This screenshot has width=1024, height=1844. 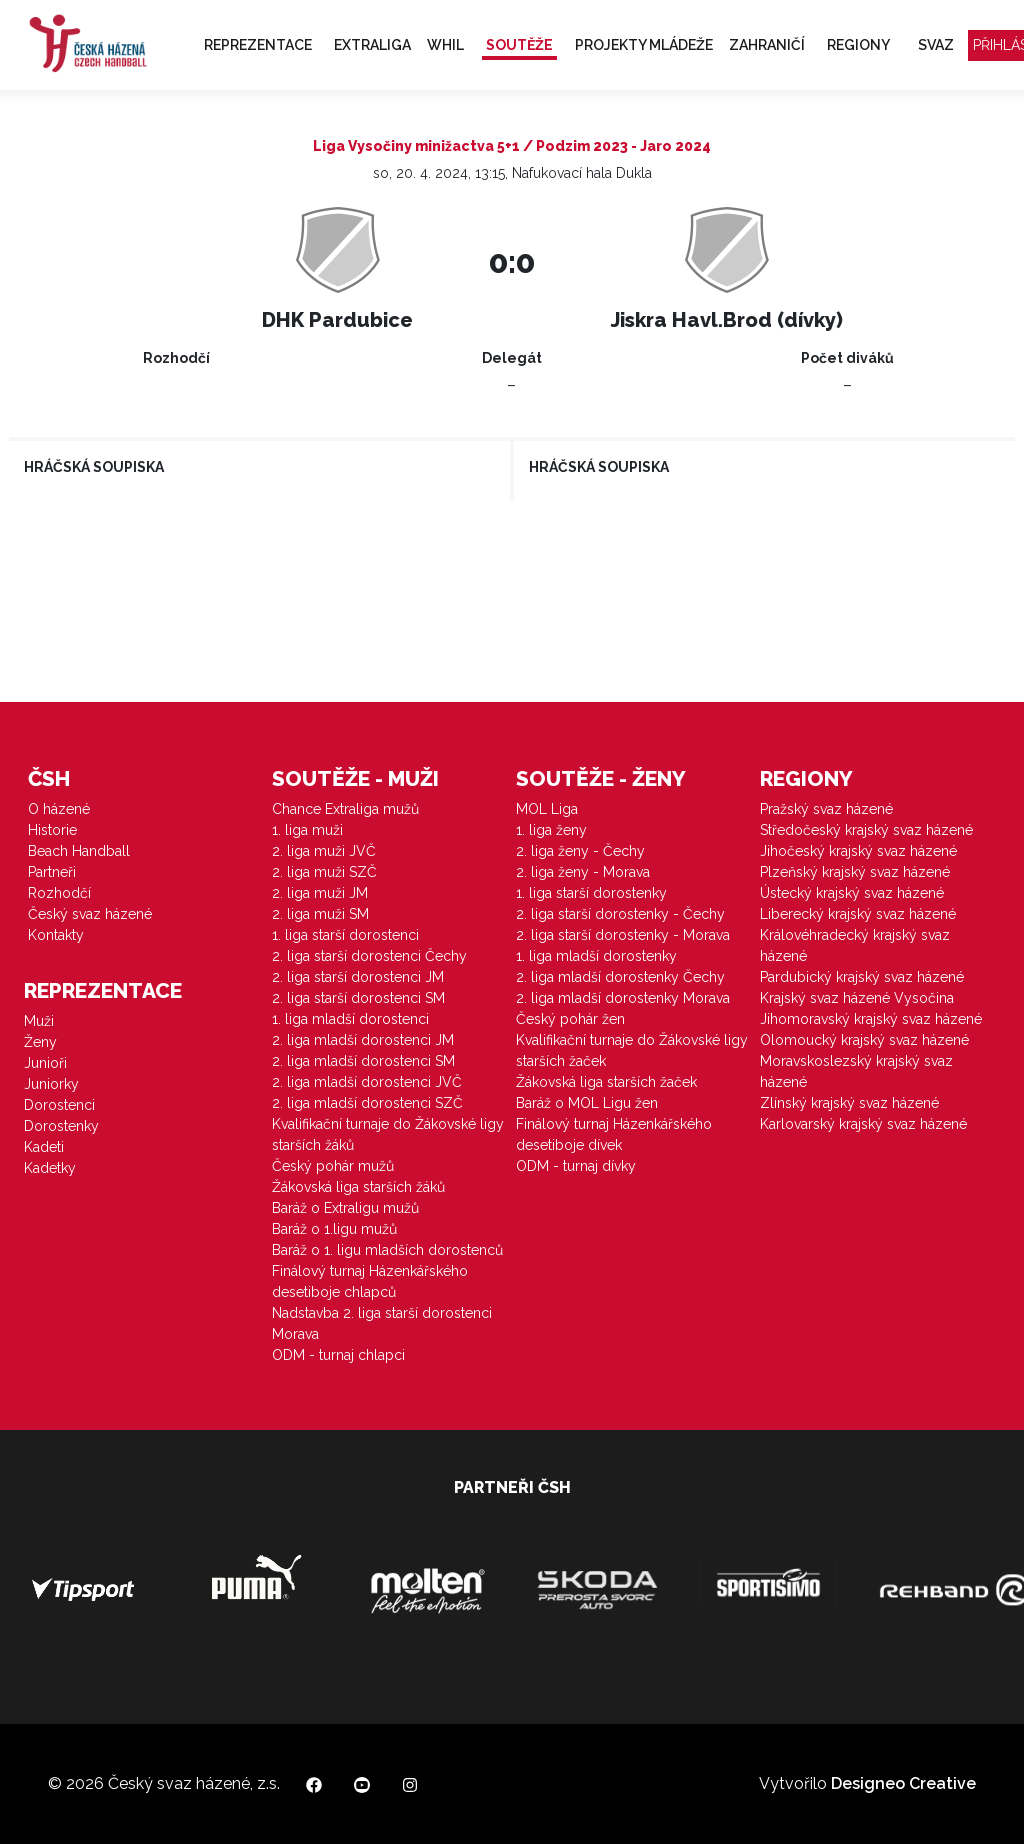 What do you see at coordinates (596, 956) in the screenshot?
I see `1. liga mladší dorostenky` at bounding box center [596, 956].